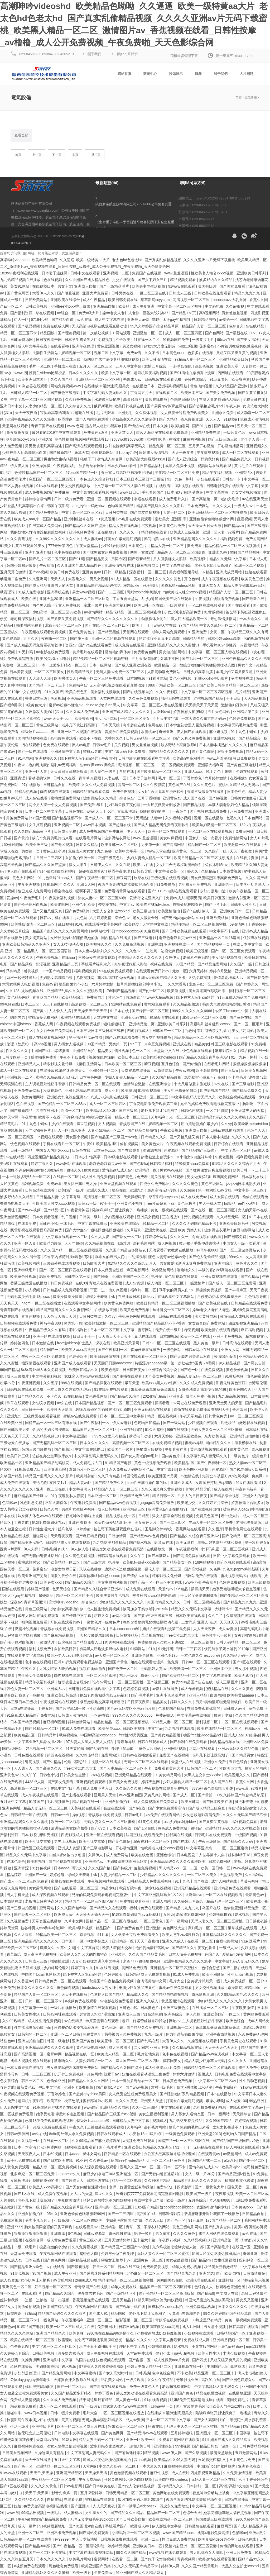  What do you see at coordinates (25, 2247) in the screenshot?
I see `一级二级毛片` at bounding box center [25, 2247].